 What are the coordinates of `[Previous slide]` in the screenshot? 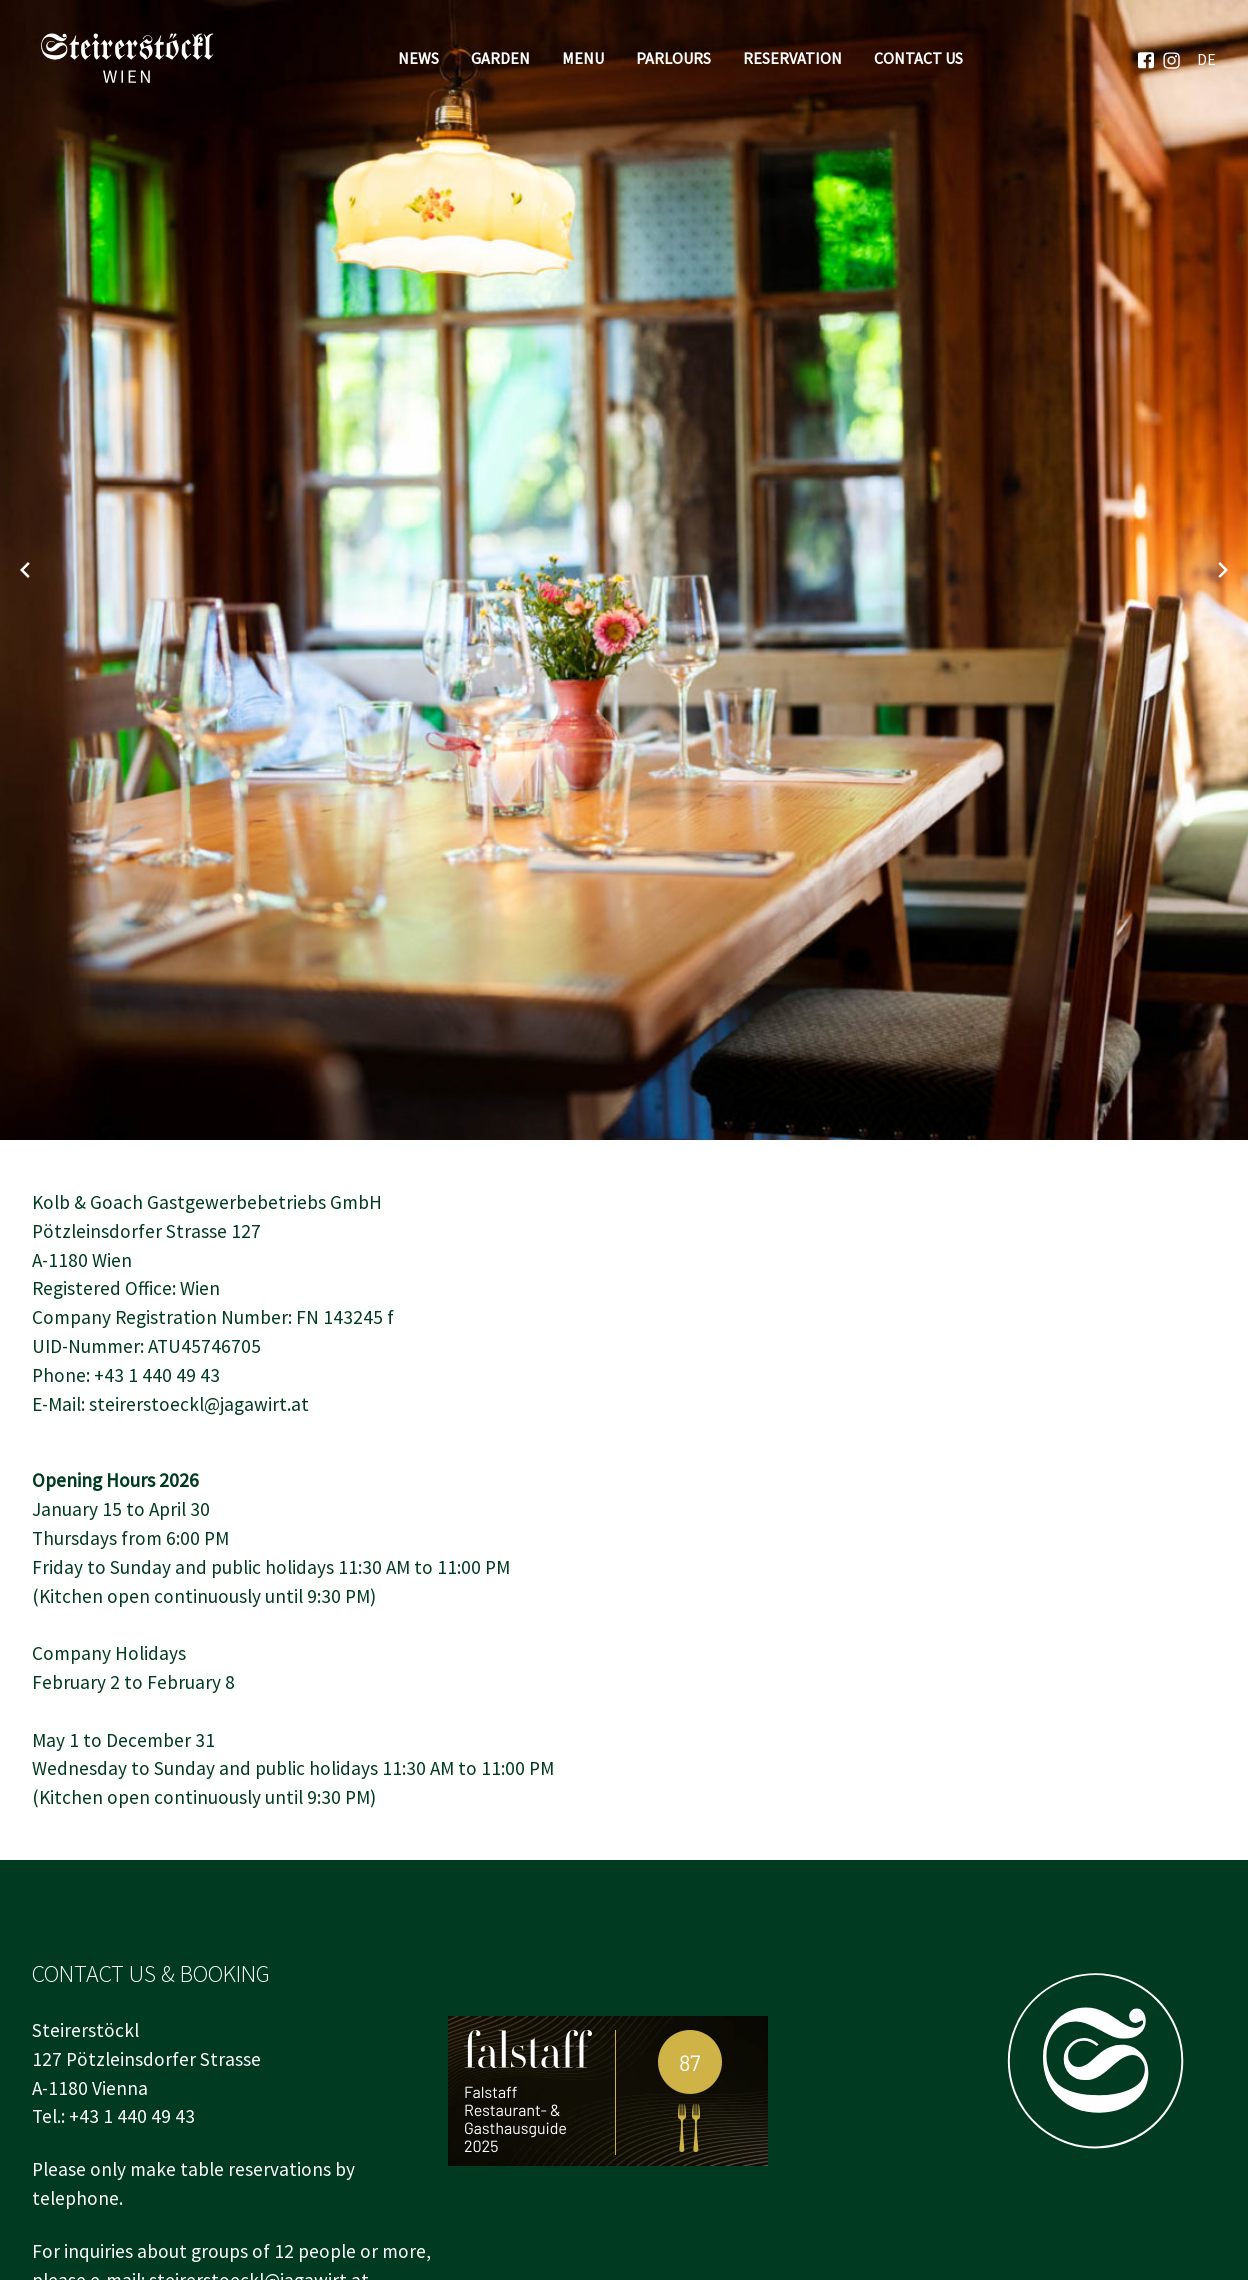 It's located at (25, 570).